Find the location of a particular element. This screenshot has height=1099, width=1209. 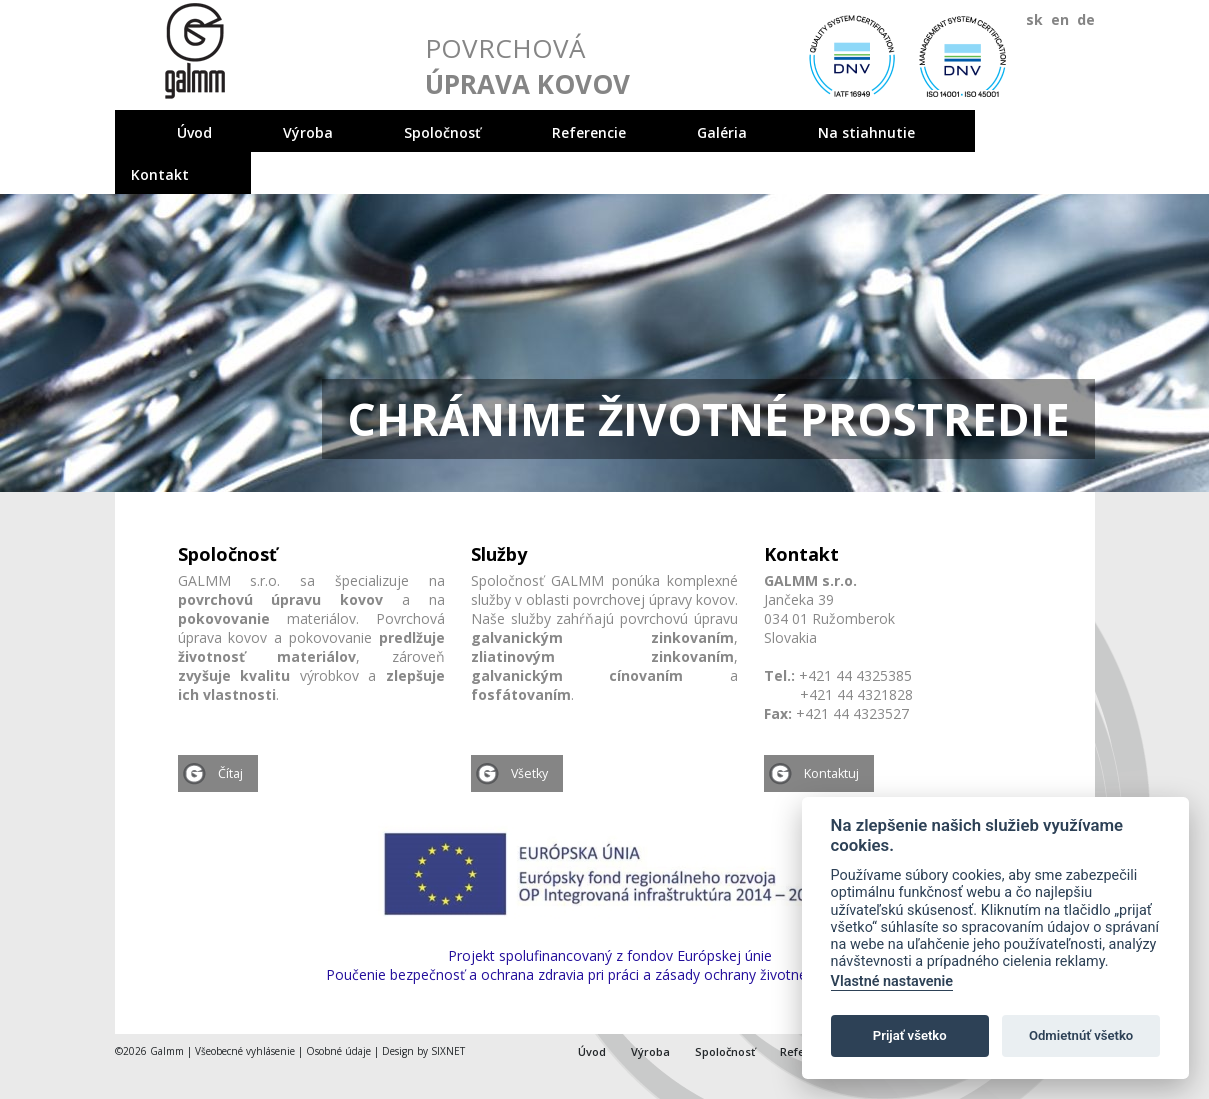

de is located at coordinates (1086, 19).